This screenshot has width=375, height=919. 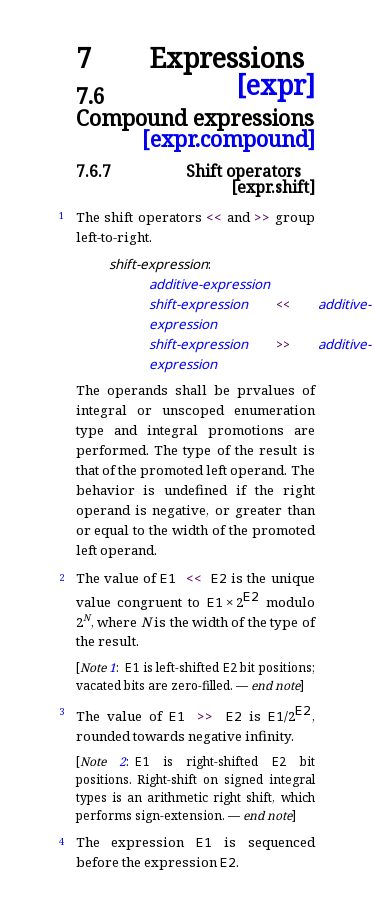 What do you see at coordinates (273, 187) in the screenshot?
I see `[expr.shift]` at bounding box center [273, 187].